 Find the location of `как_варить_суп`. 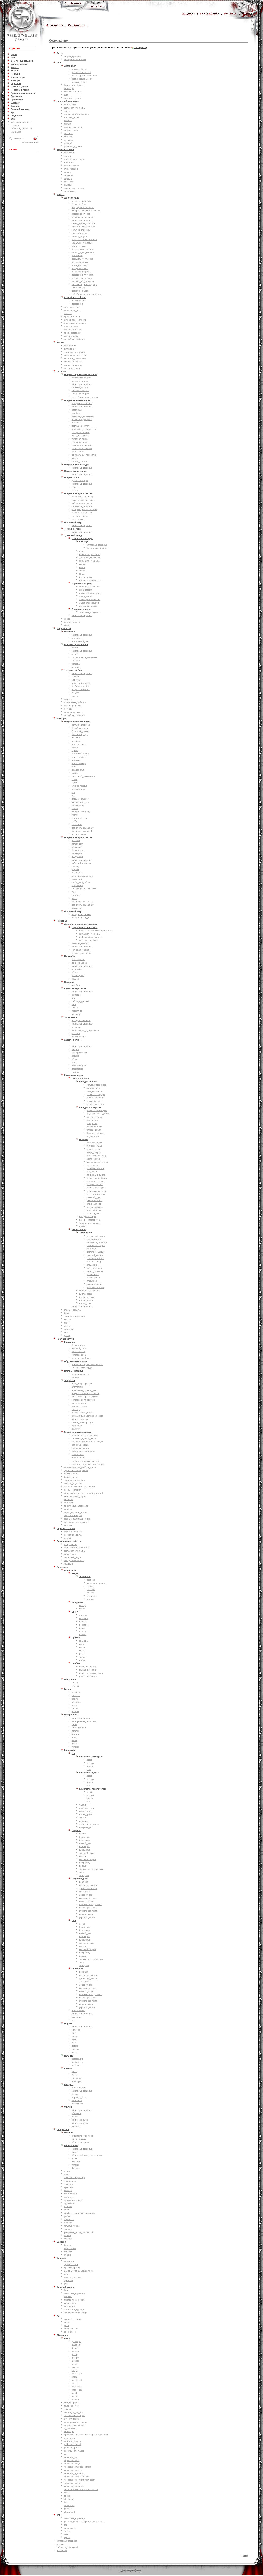

как_варить_суп is located at coordinates (79, 233).